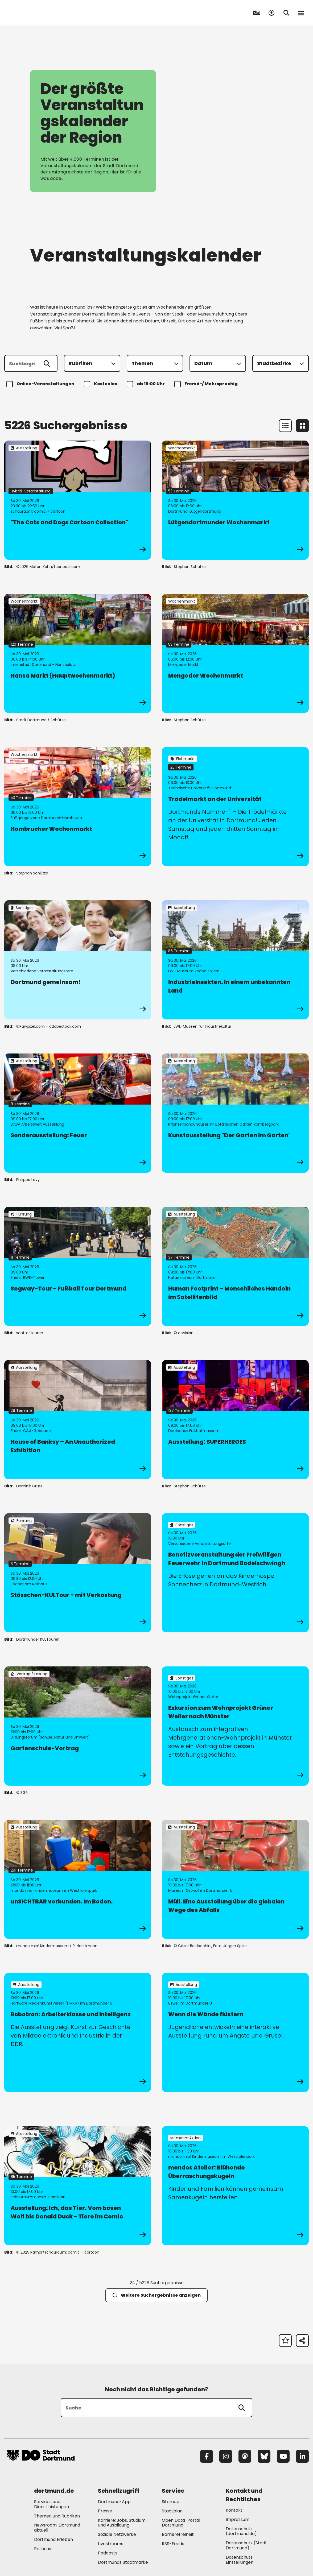 This screenshot has width=313, height=2576. What do you see at coordinates (107, 2553) in the screenshot?
I see `Podcasts [Mehr zu "Podcasts"]` at bounding box center [107, 2553].